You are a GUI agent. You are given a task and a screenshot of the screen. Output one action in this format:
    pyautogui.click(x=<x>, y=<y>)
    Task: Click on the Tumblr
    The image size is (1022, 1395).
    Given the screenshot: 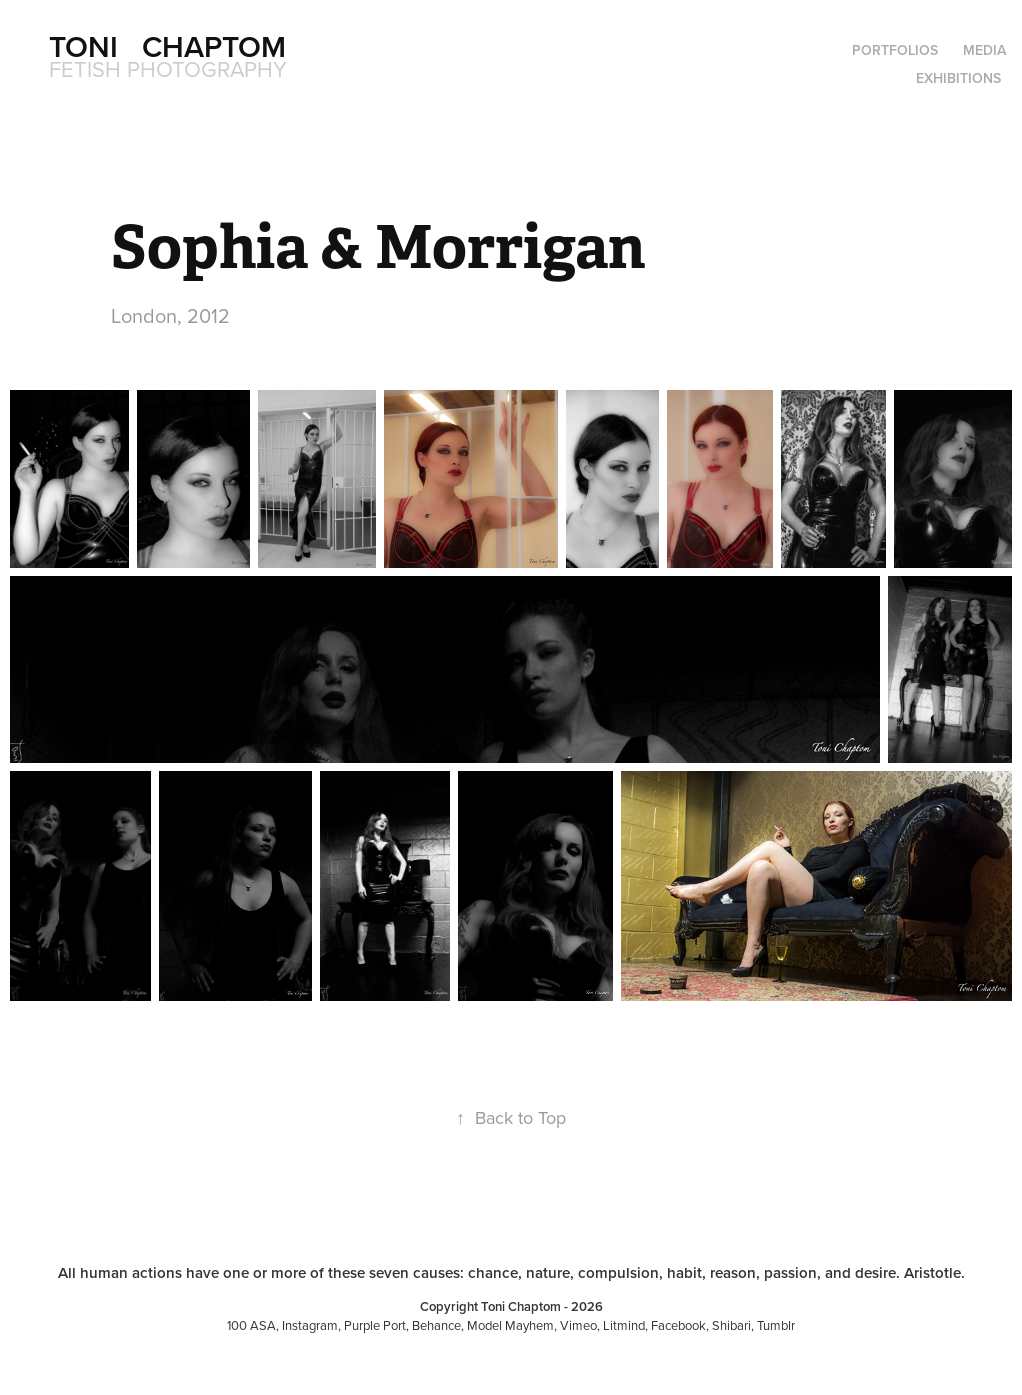 What is the action you would take?
    pyautogui.click(x=776, y=1325)
    